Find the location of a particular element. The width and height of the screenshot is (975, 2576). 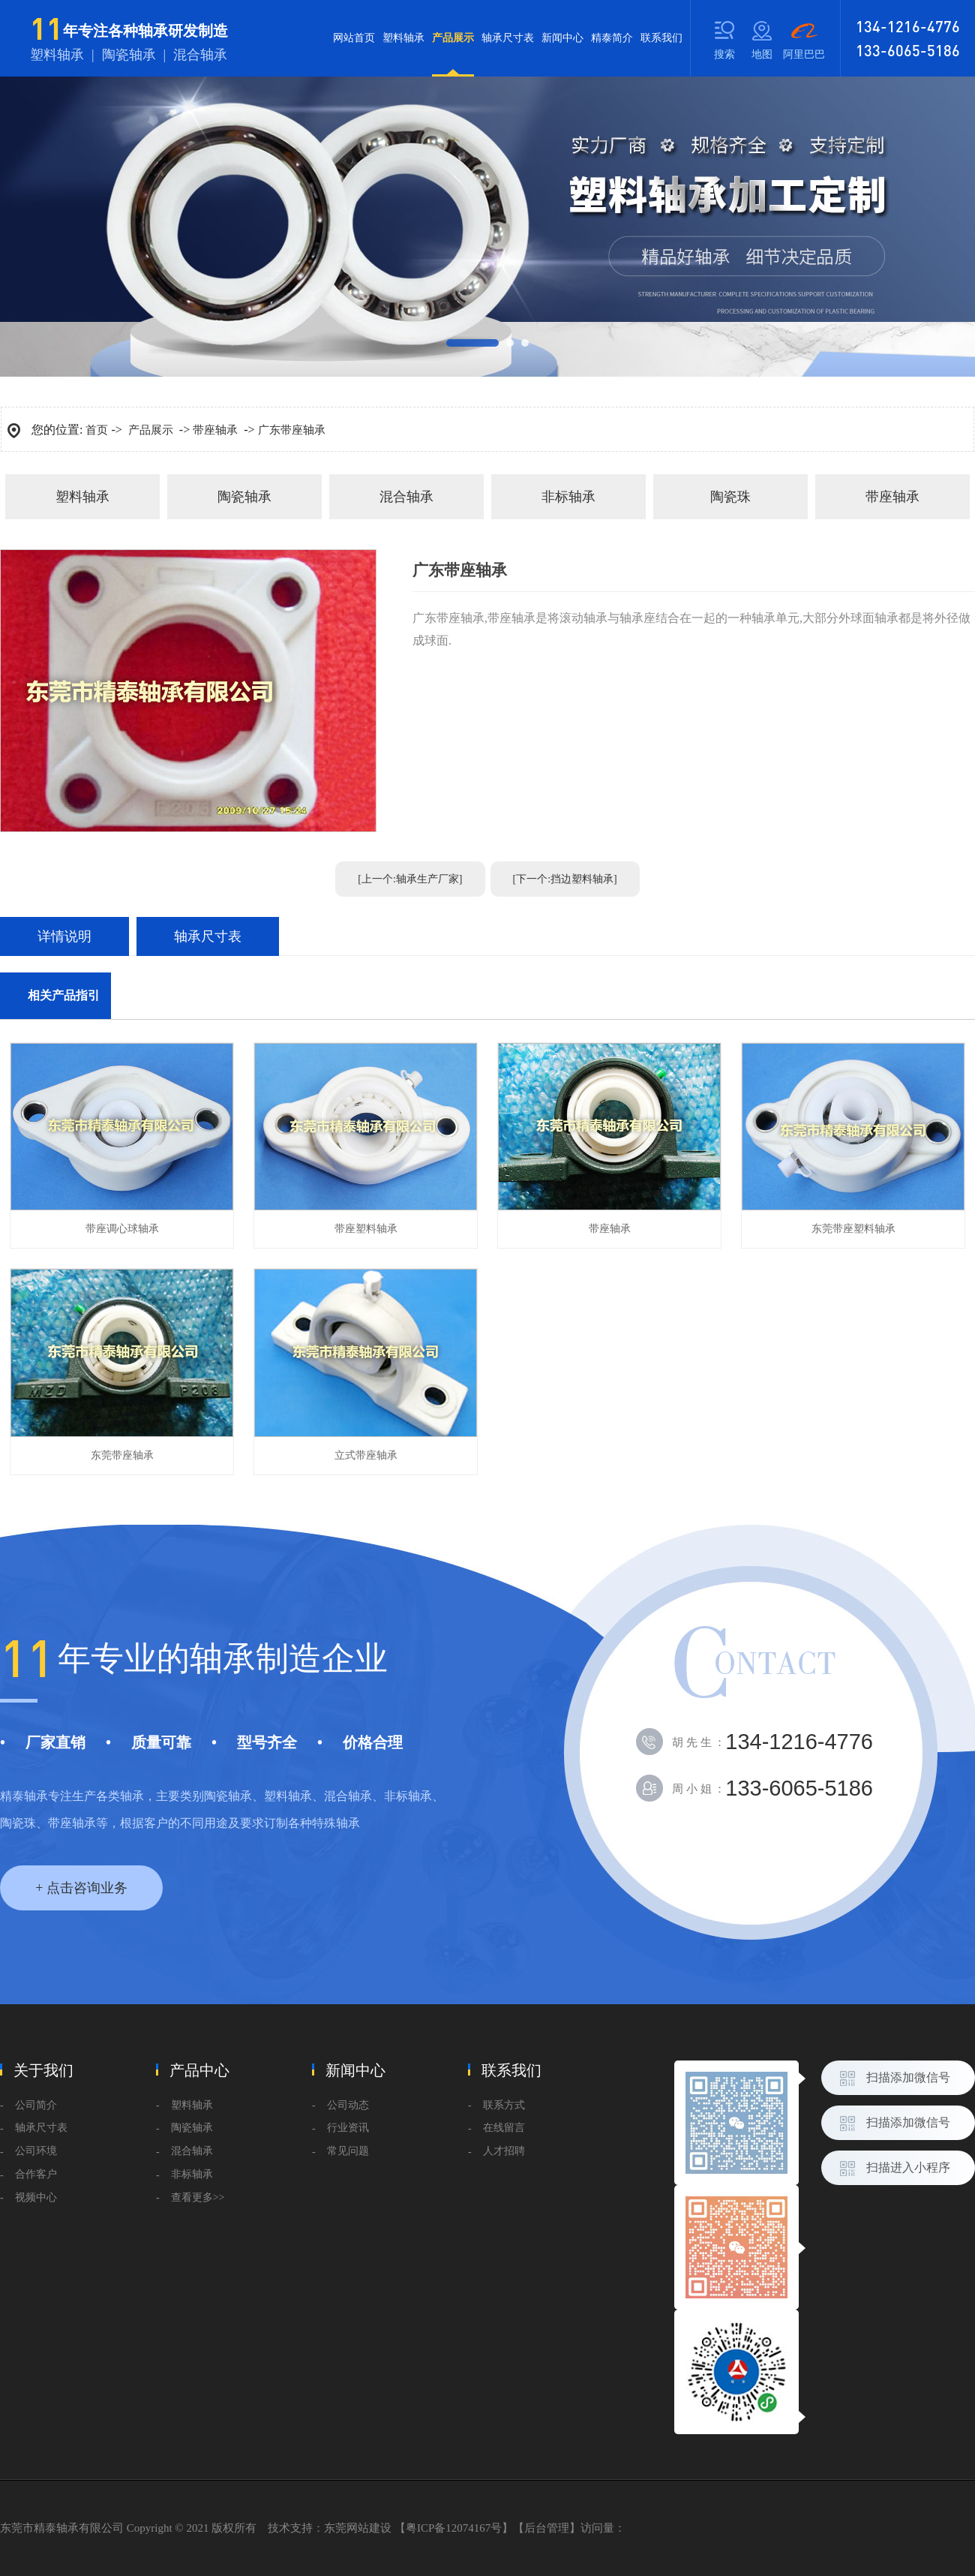

混合轴承 is located at coordinates (407, 496).